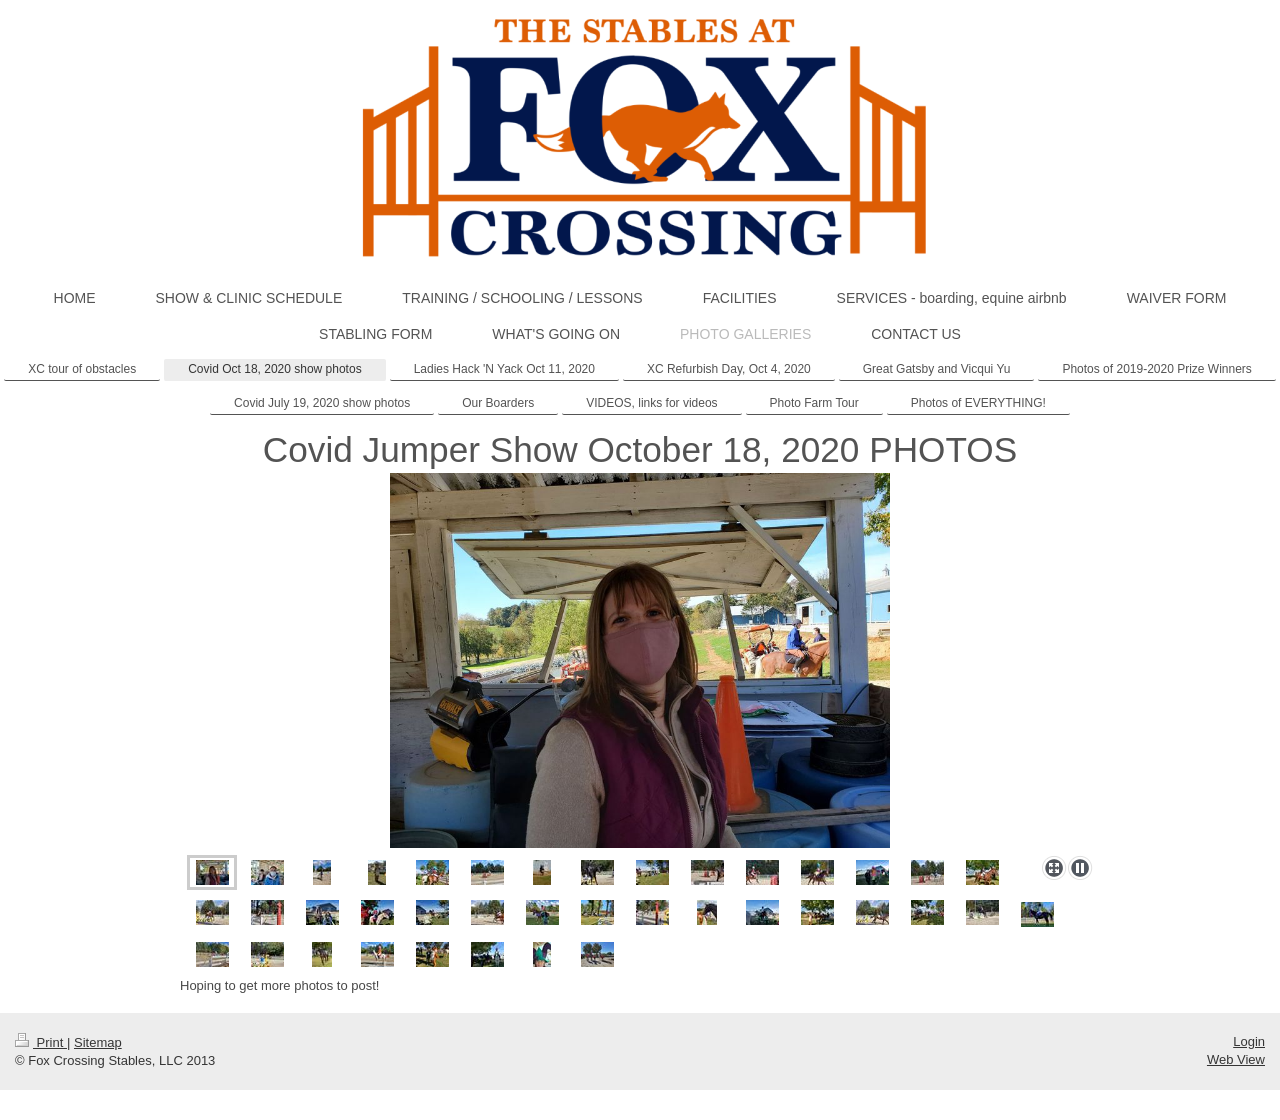  Describe the element at coordinates (98, 1042) in the screenshot. I see `Sitemap` at that location.